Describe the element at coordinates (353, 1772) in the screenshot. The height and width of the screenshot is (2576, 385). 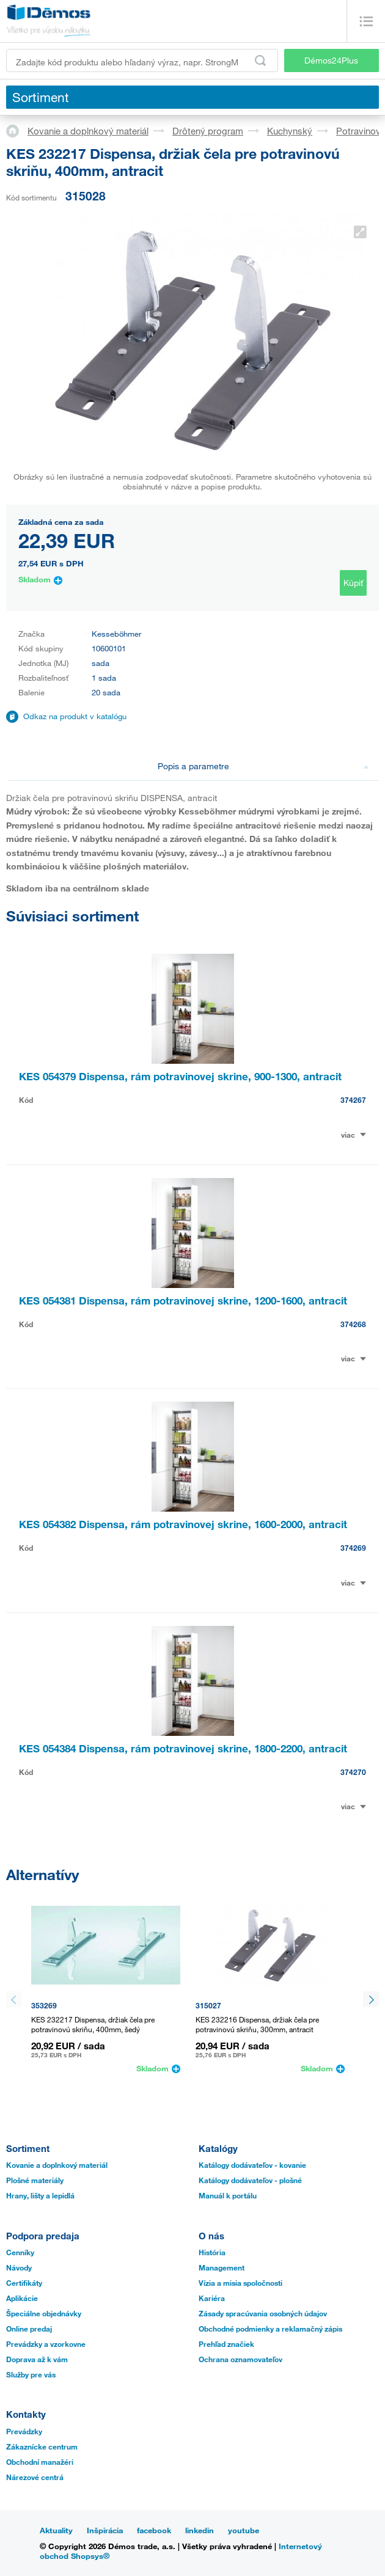
I see `374270` at that location.